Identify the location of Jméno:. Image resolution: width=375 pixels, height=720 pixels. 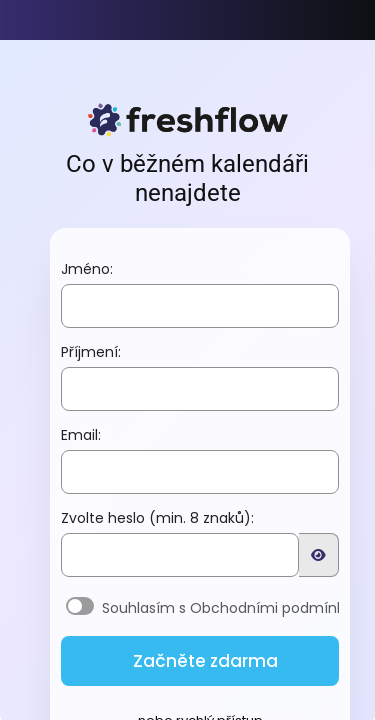
(87, 272).